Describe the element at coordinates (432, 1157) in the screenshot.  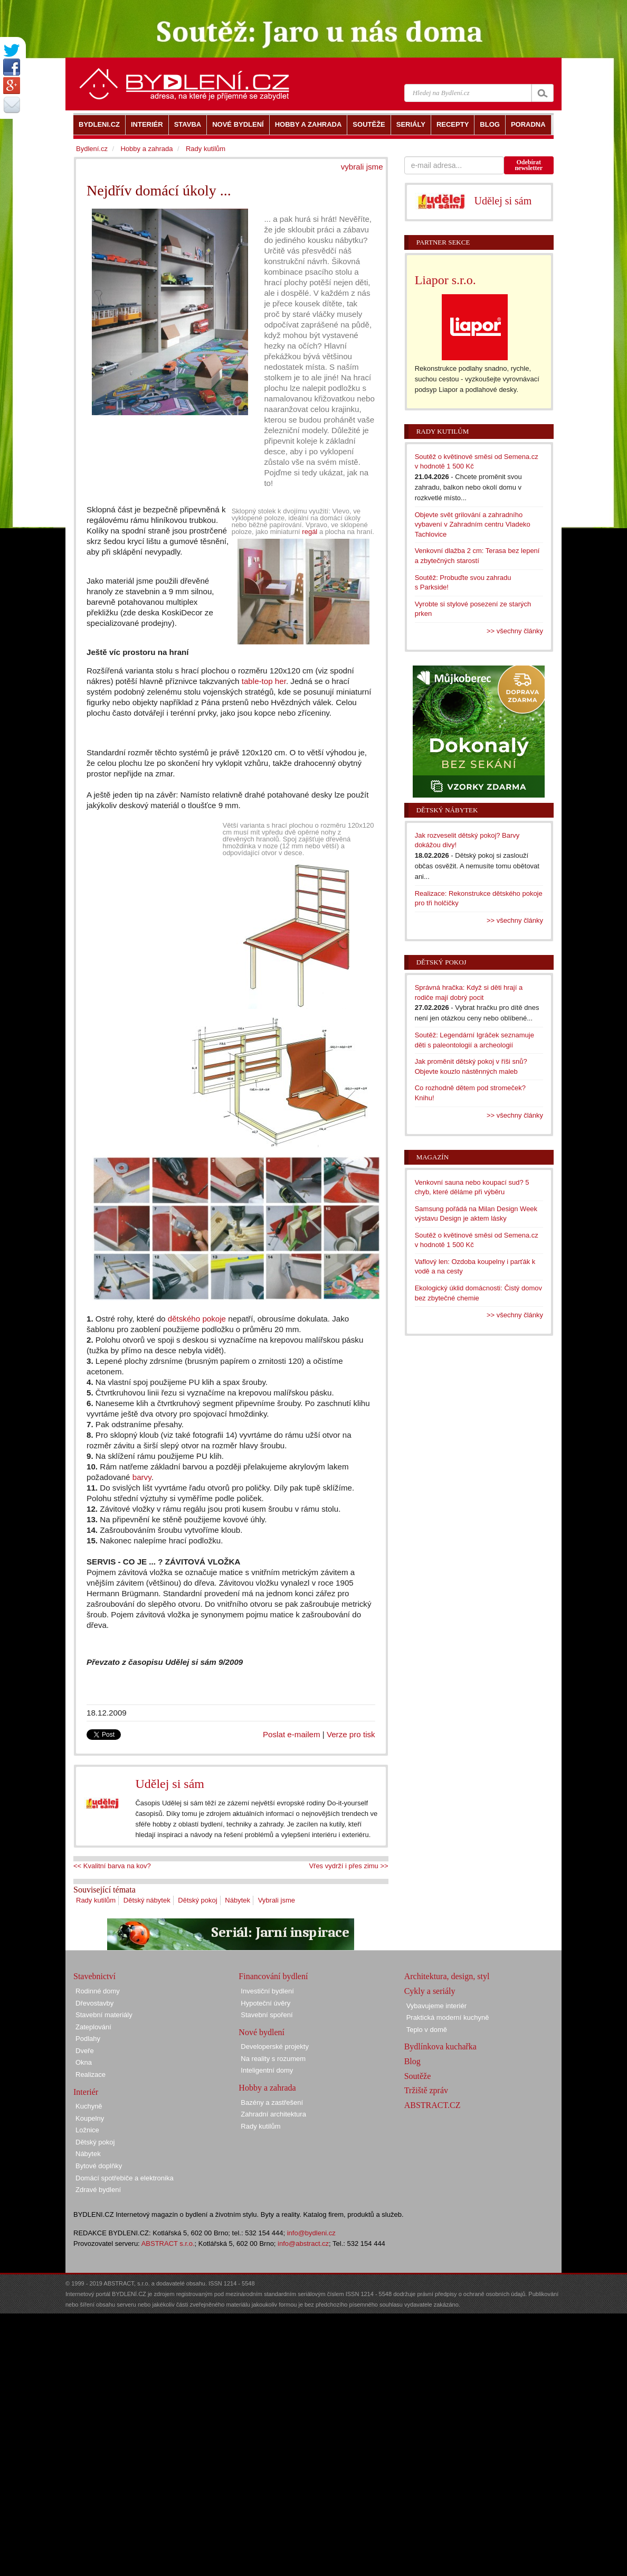
I see `Magazín` at that location.